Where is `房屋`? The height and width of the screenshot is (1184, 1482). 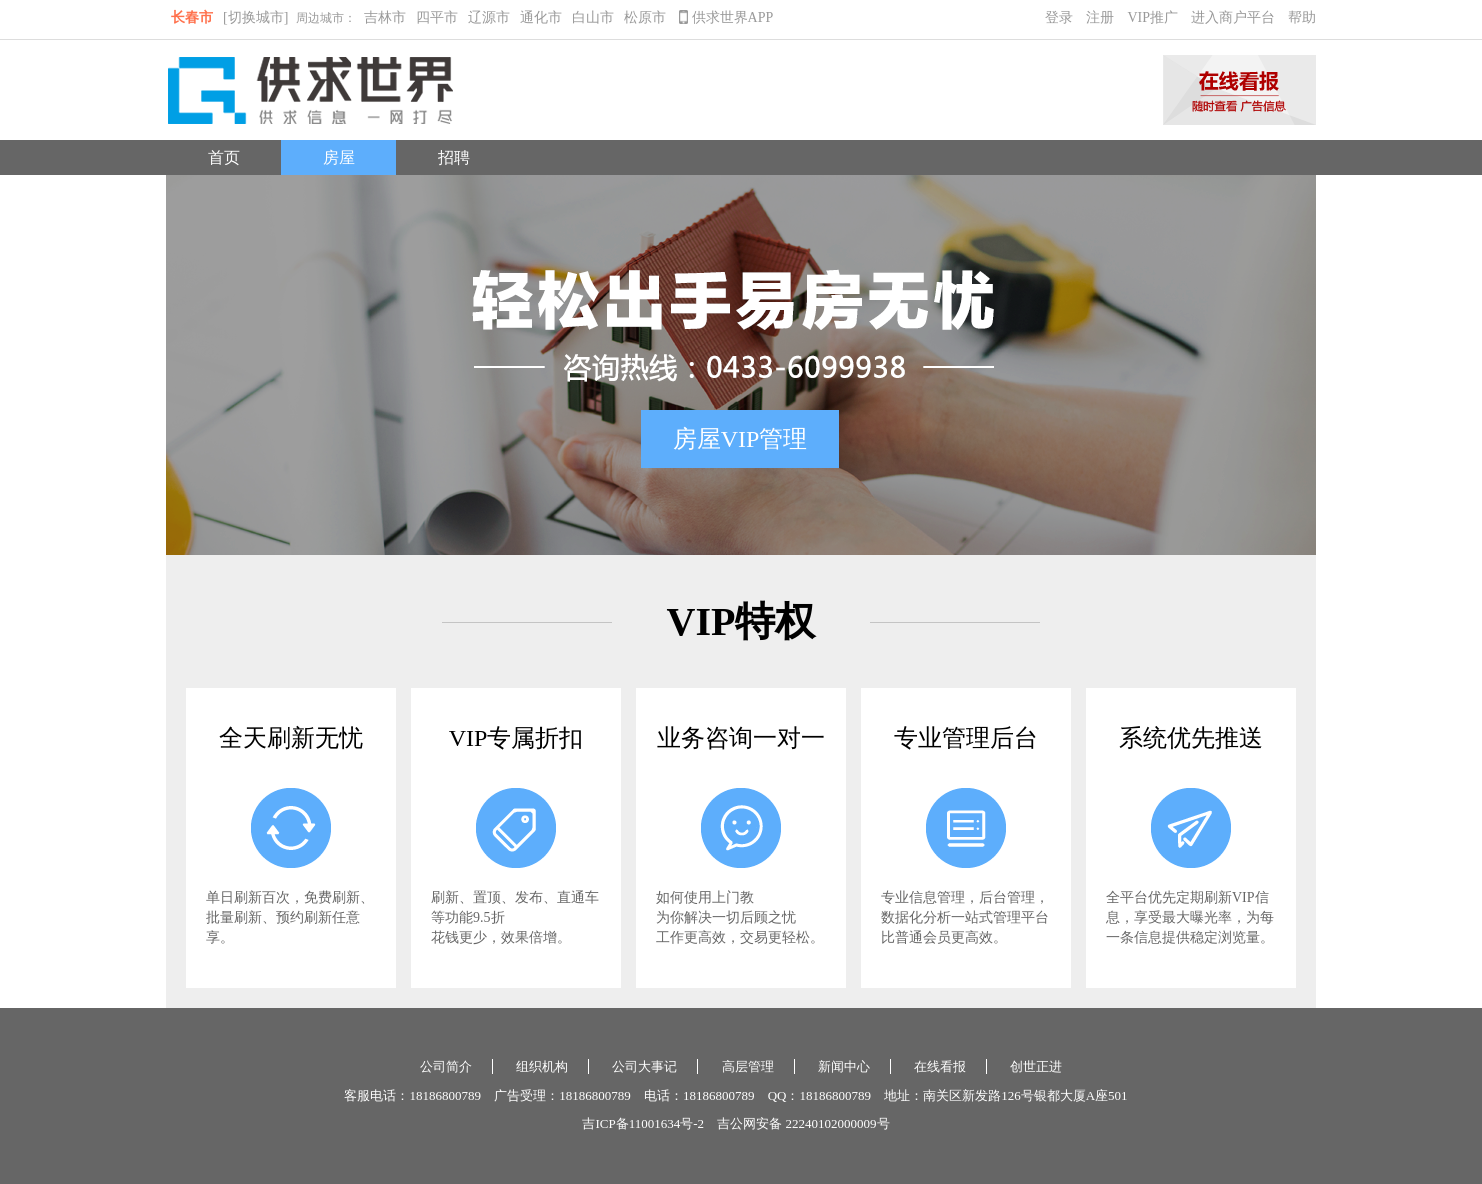
房屋 is located at coordinates (339, 157).